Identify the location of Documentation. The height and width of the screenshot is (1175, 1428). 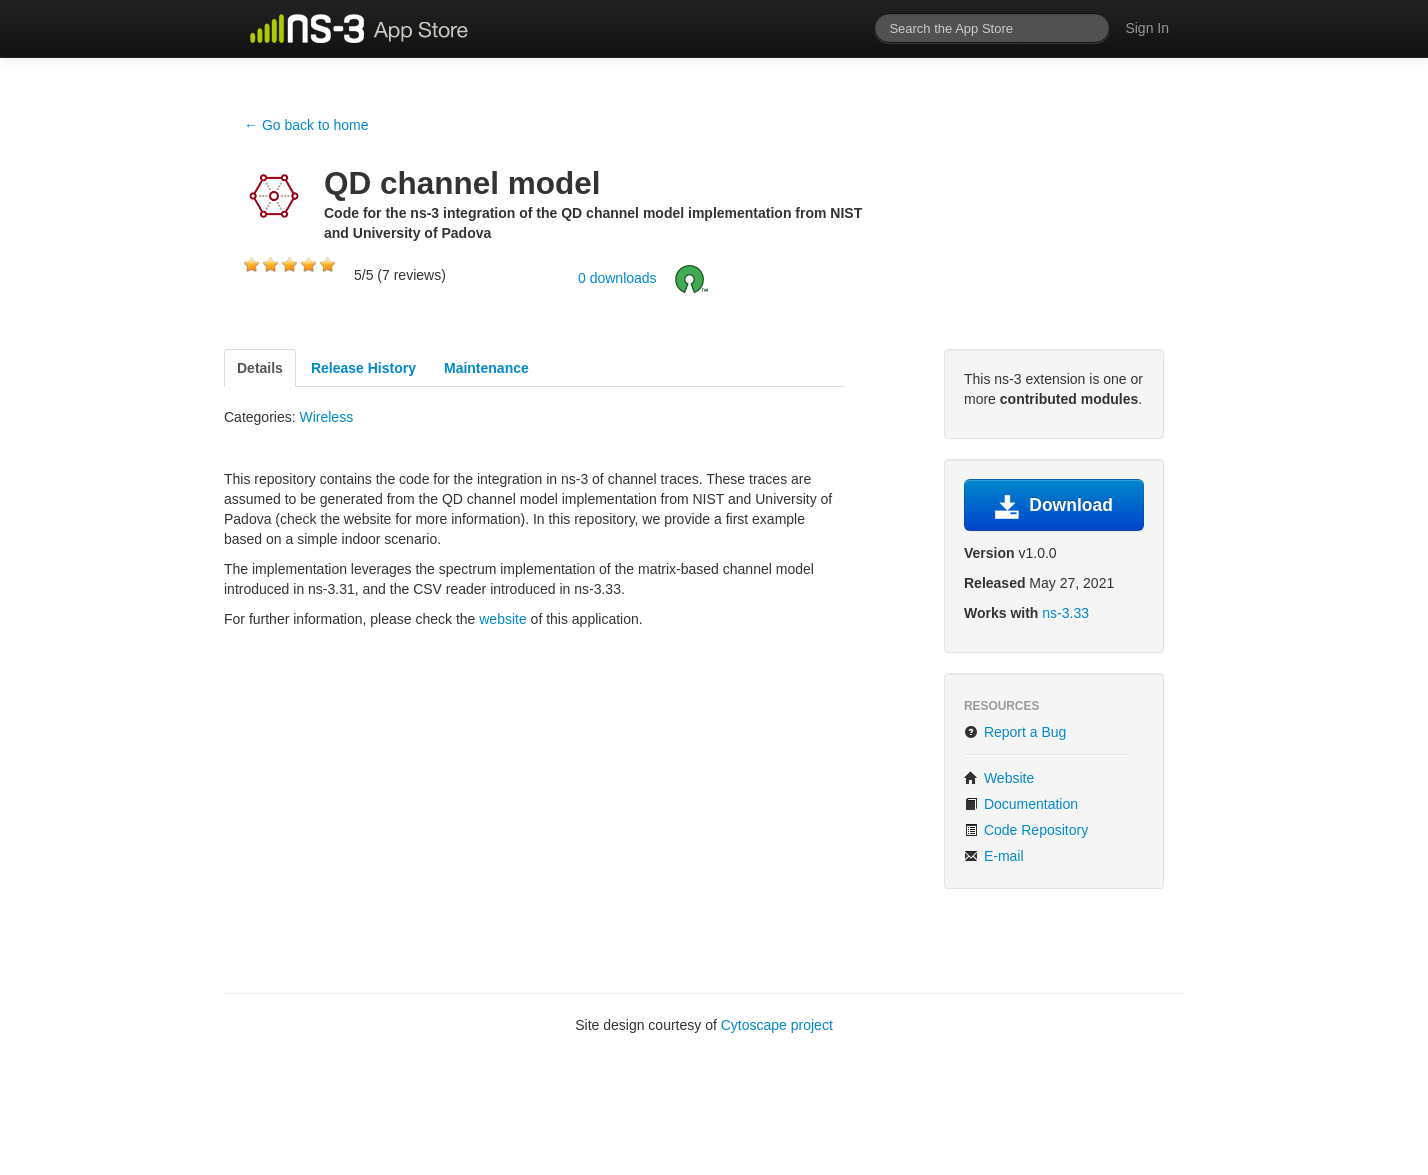
(1021, 804).